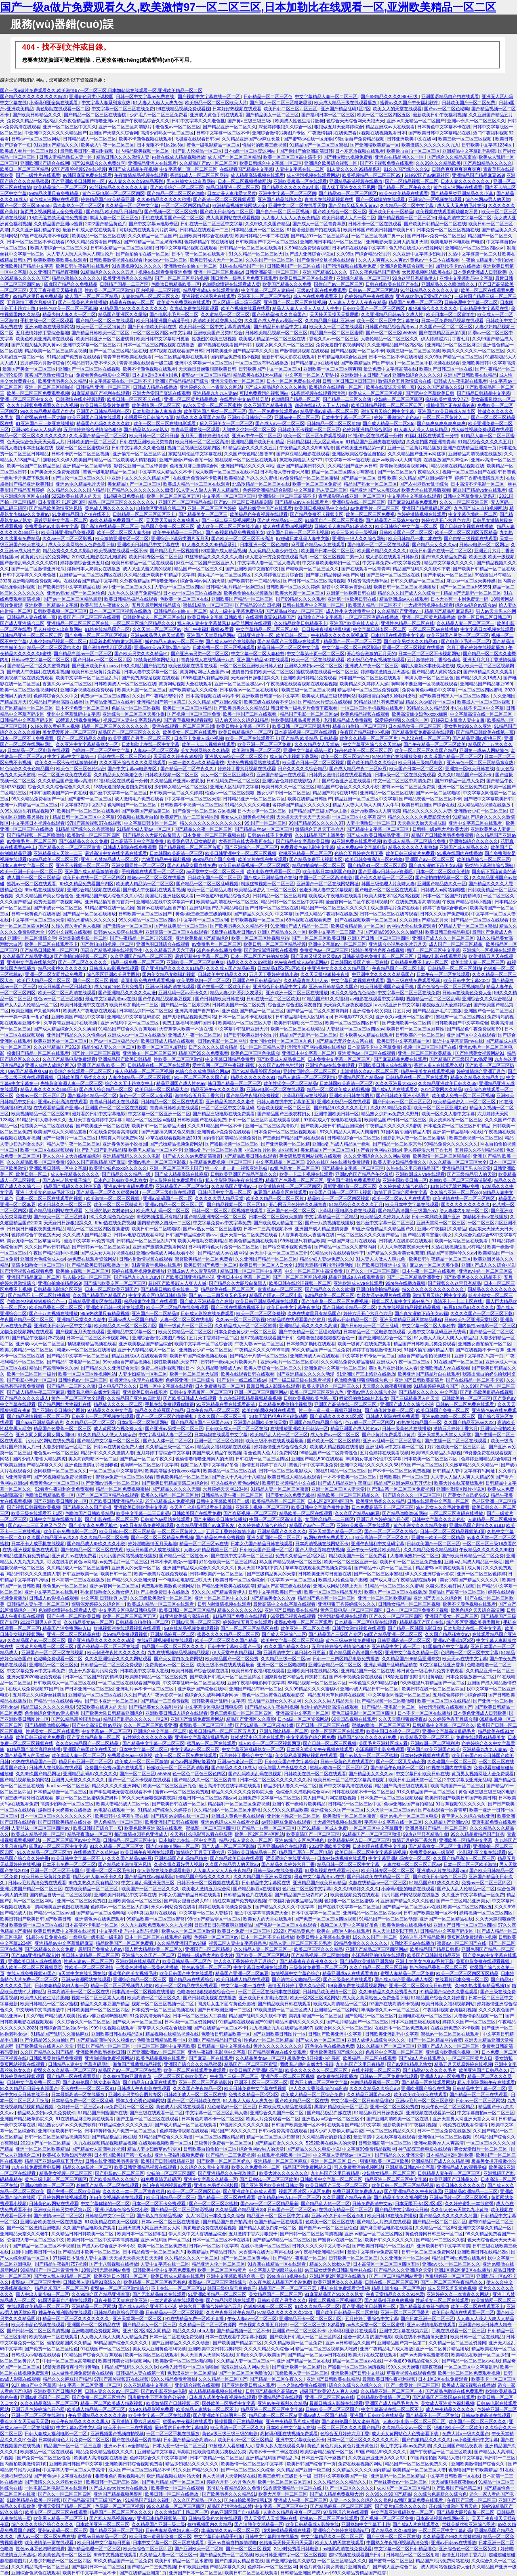 This screenshot has height=2576, width=517. I want to click on 国产蜜臀一区二区三区, so click(89, 798).